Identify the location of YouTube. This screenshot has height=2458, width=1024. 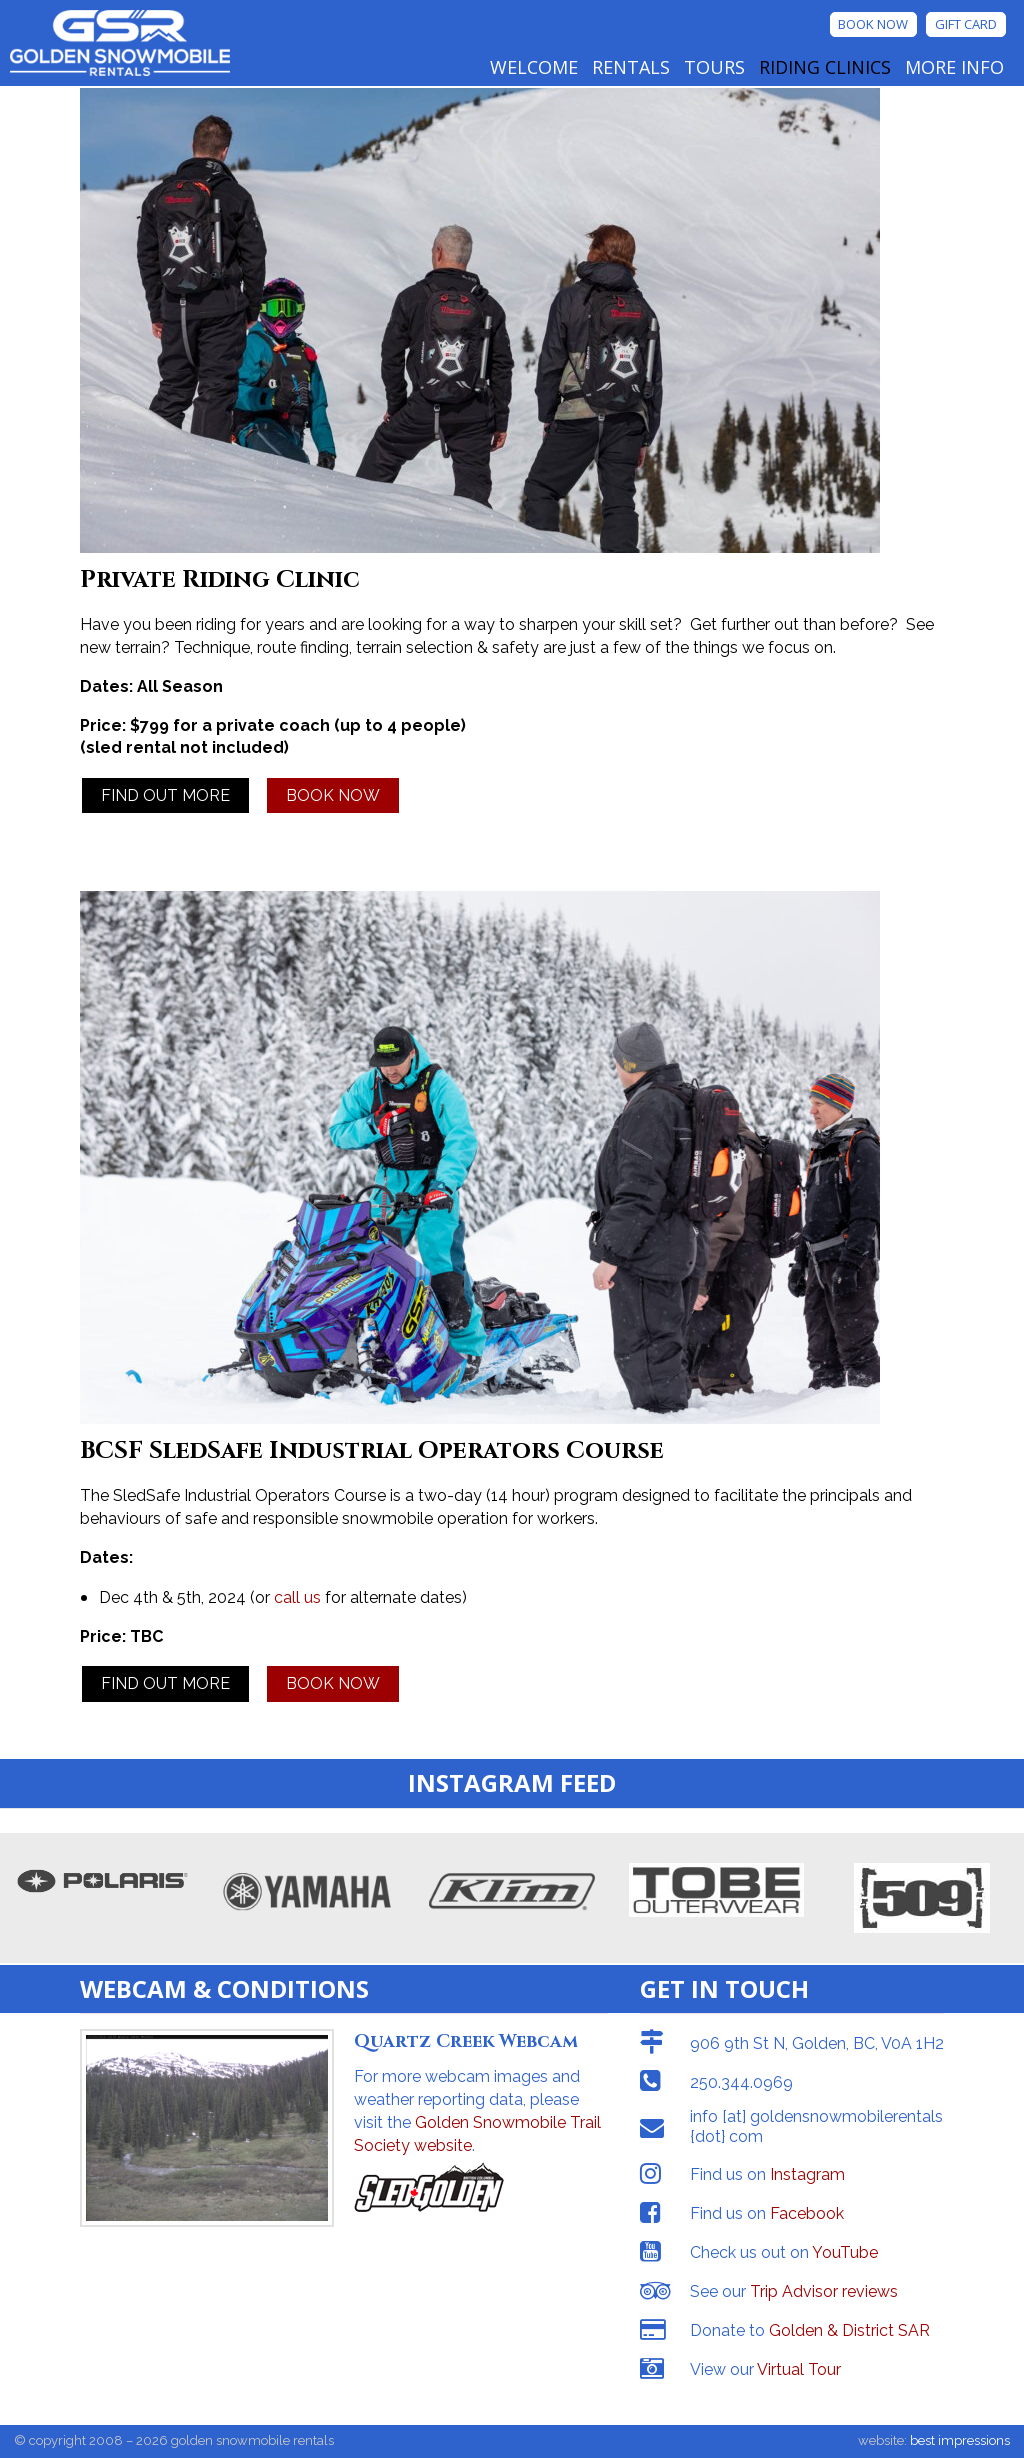
(845, 2252).